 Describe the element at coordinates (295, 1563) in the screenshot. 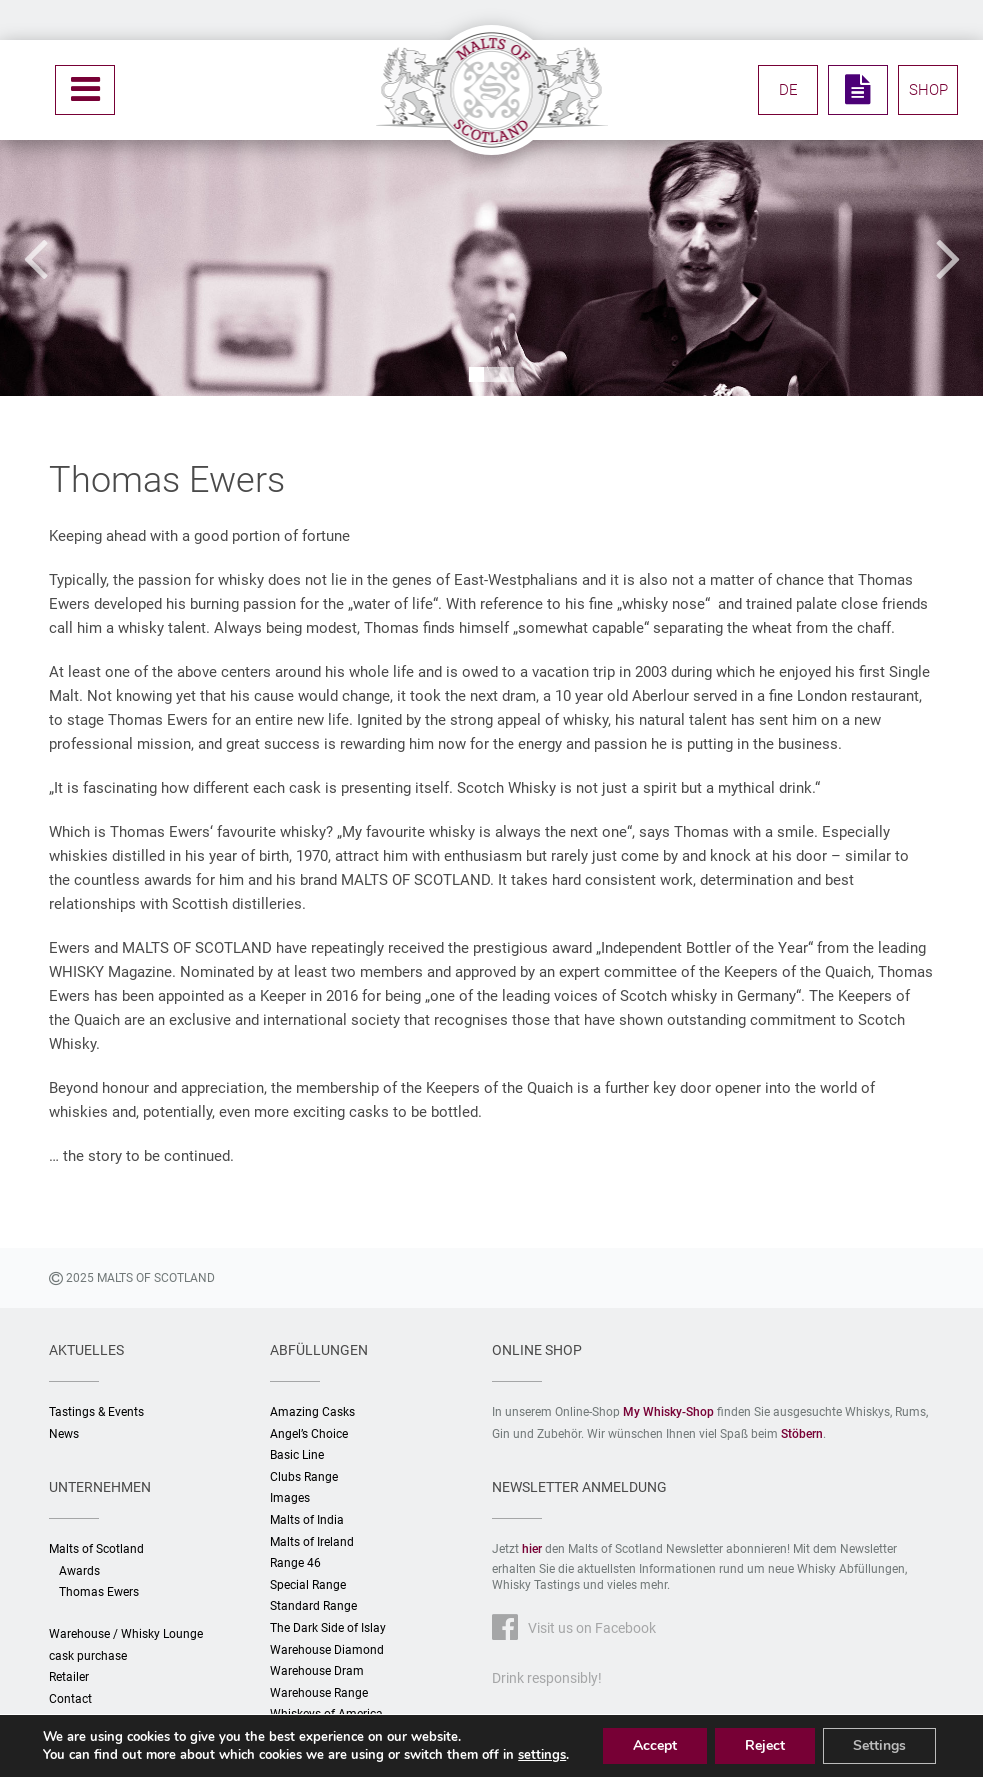

I see `Range 46` at that location.